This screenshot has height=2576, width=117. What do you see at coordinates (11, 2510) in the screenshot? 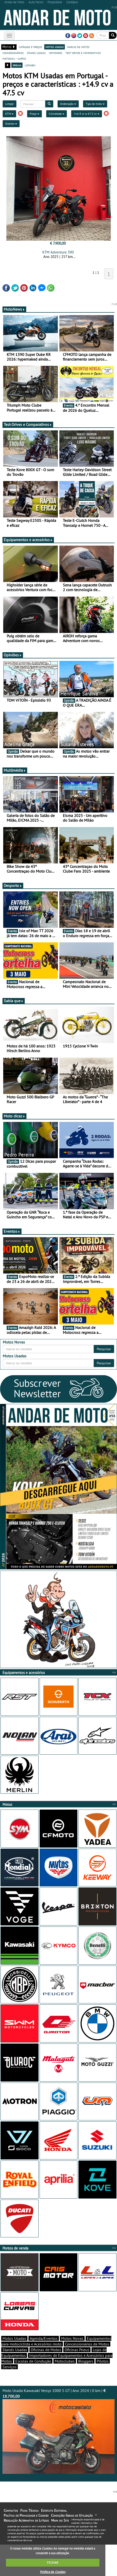
I see `Contactos` at bounding box center [11, 2510].